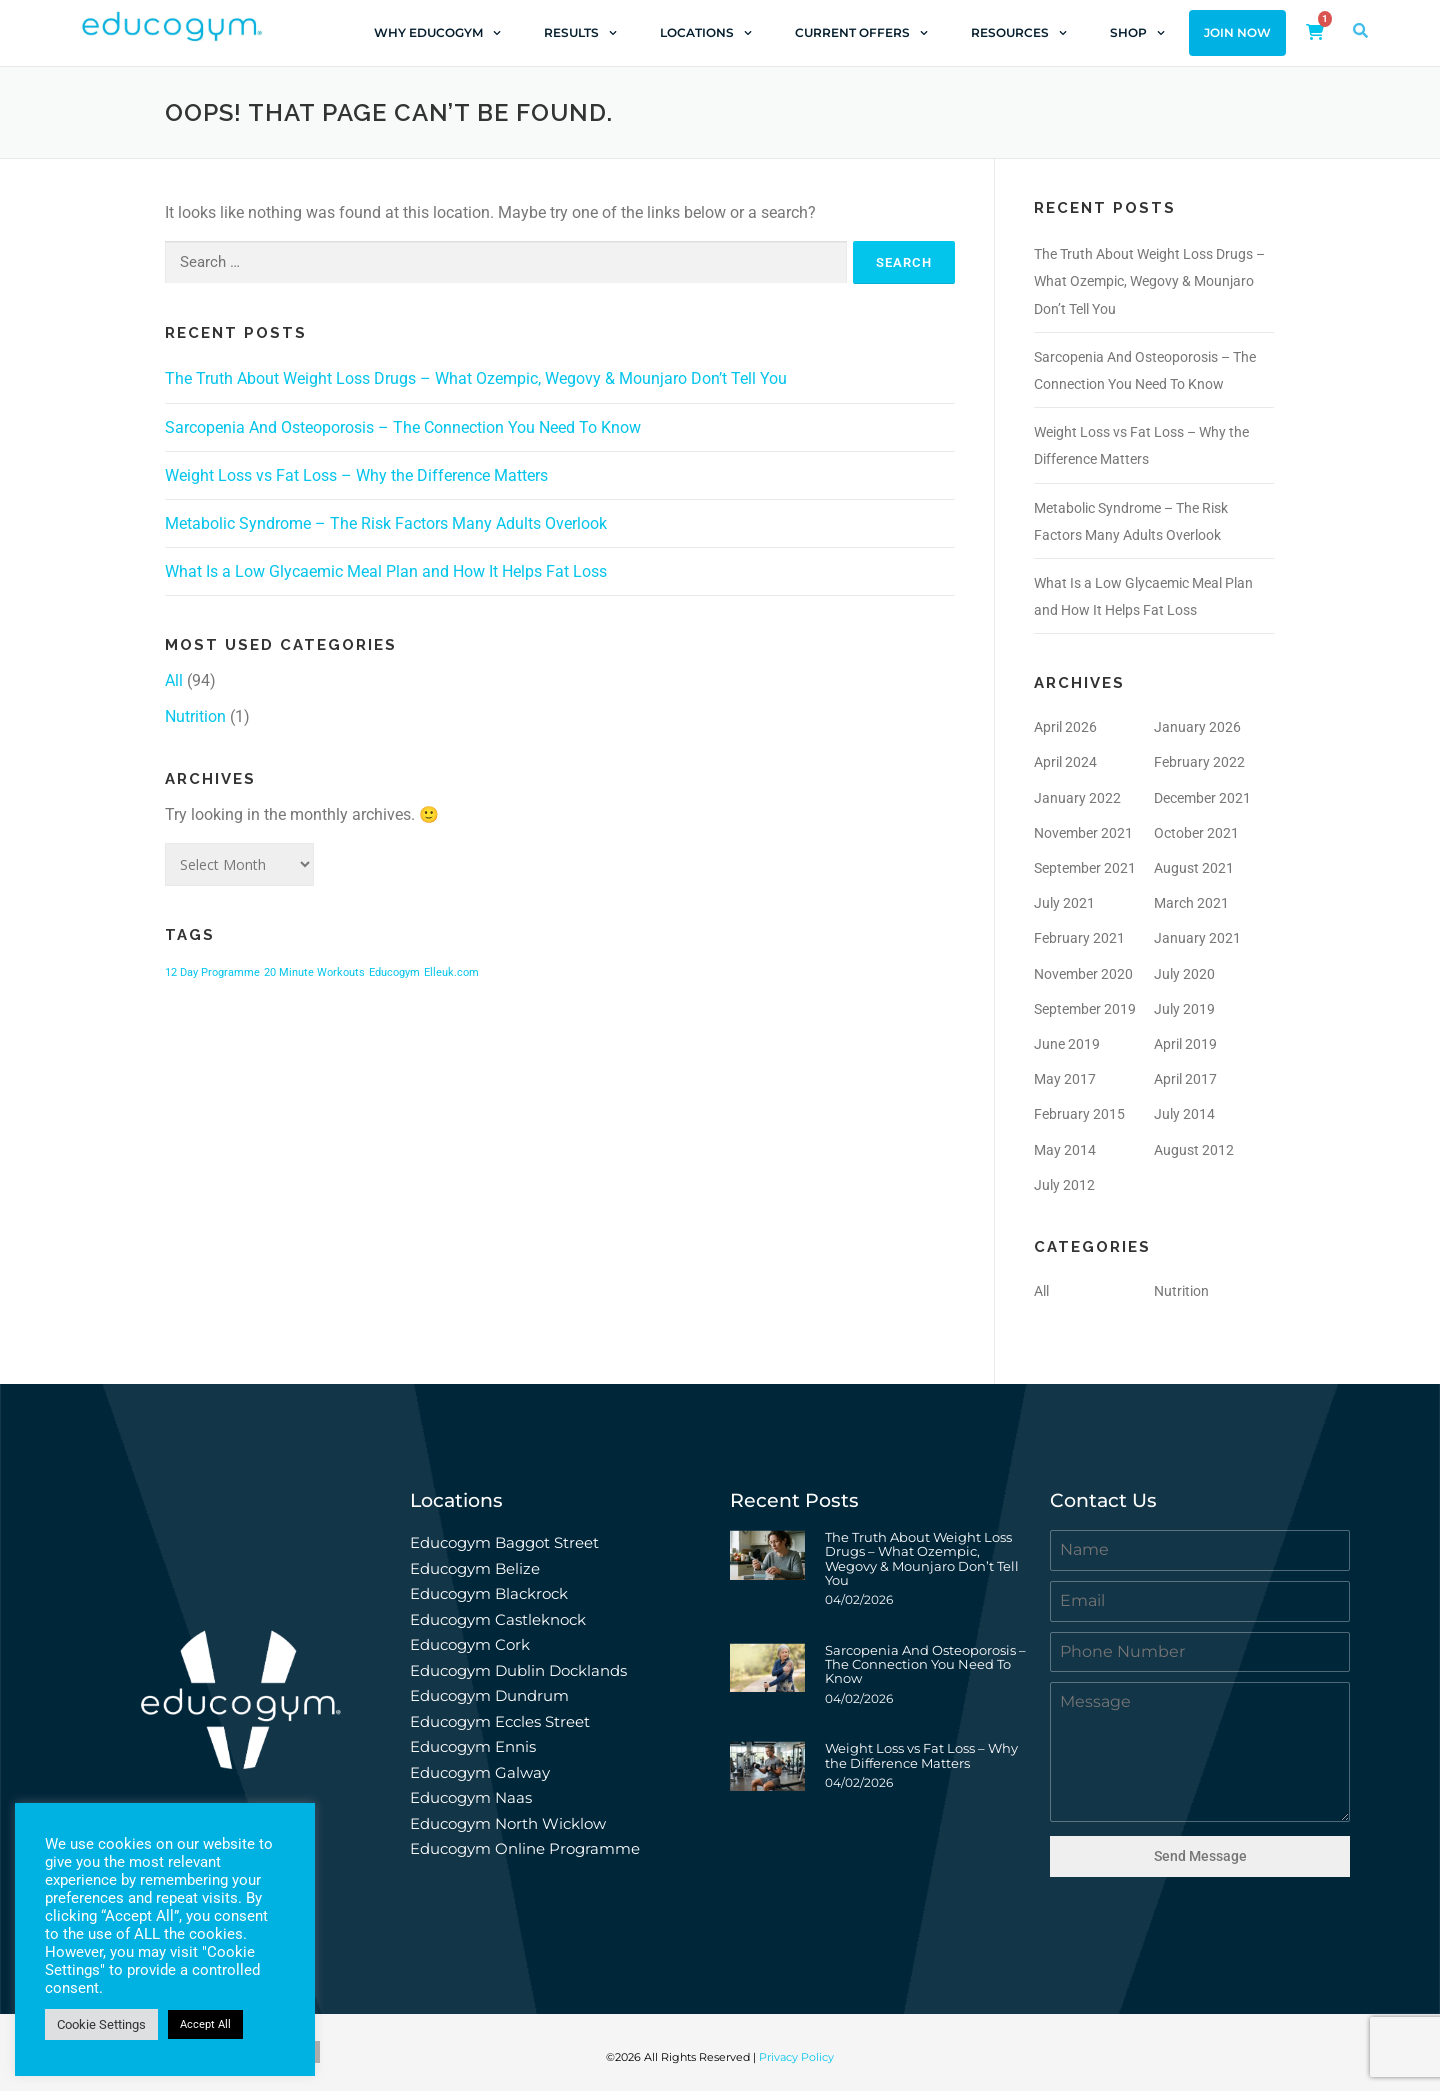 This screenshot has width=1440, height=2091. Describe the element at coordinates (394, 972) in the screenshot. I see `Educogym [Educogym (1 item)]` at that location.